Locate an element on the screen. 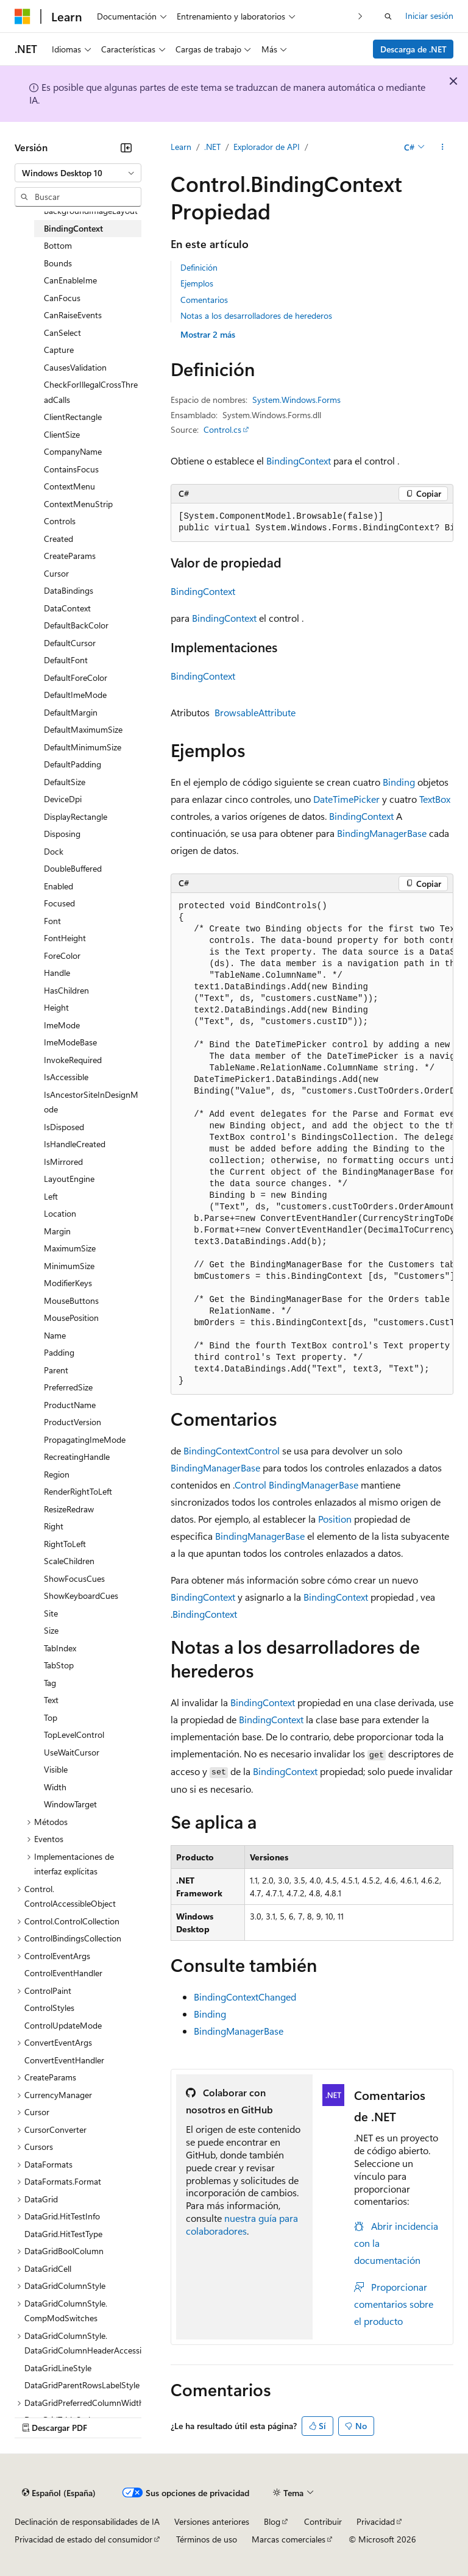  TopLevelControl [treeitem] is located at coordinates (74, 1734).